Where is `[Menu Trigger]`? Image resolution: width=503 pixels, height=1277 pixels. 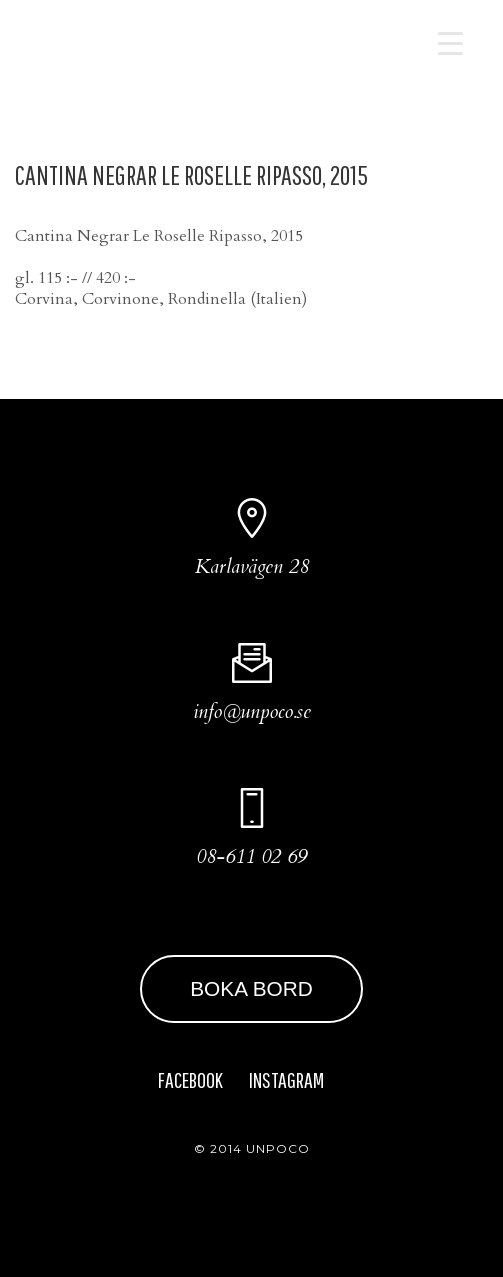
[Menu Trigger] is located at coordinates (450, 42).